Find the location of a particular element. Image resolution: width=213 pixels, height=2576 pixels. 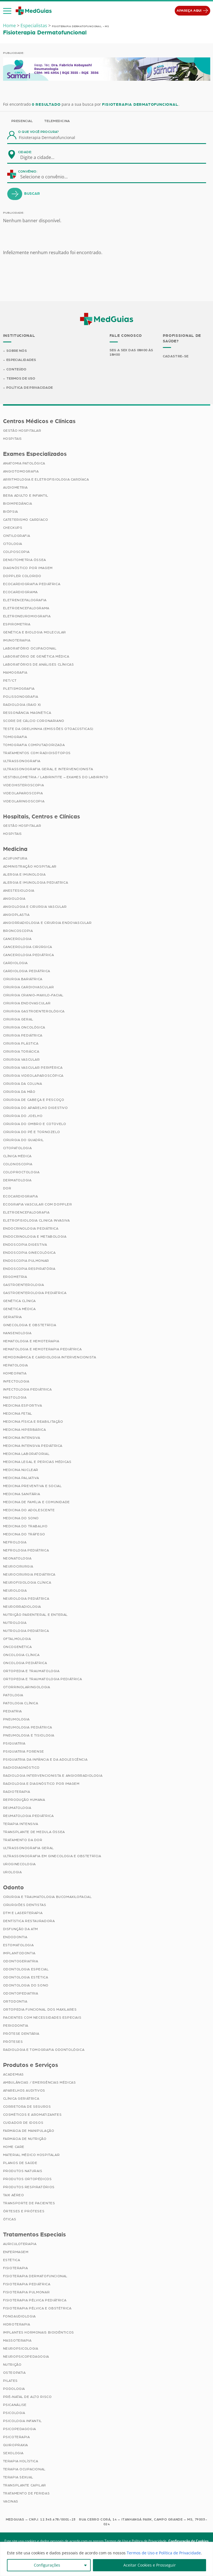

Tomografia Computadorizada is located at coordinates (34, 745).